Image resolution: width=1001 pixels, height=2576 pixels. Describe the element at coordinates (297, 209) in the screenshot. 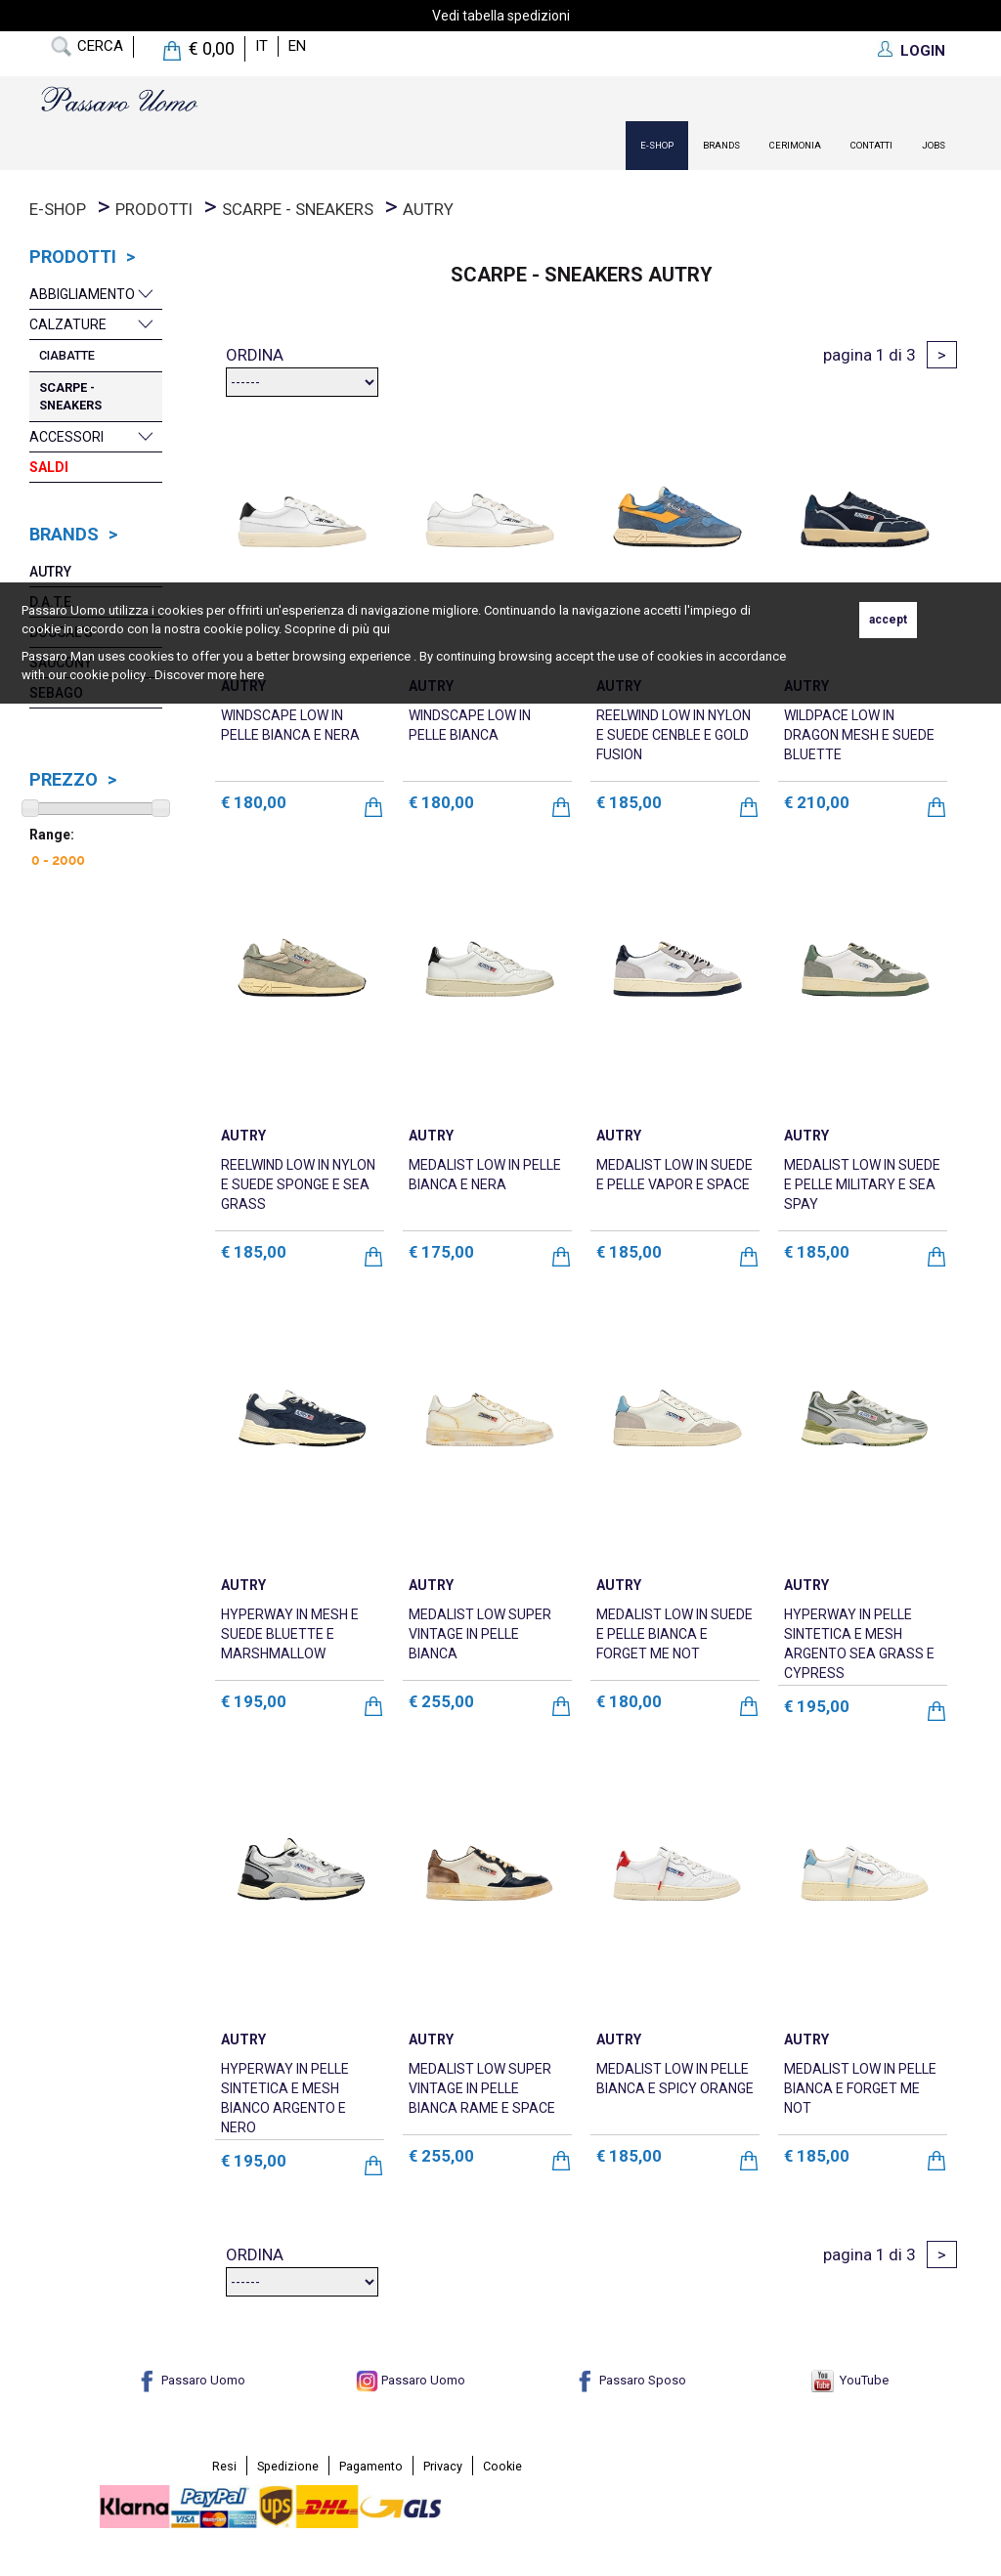

I see `Scarpe - Sneakers` at that location.